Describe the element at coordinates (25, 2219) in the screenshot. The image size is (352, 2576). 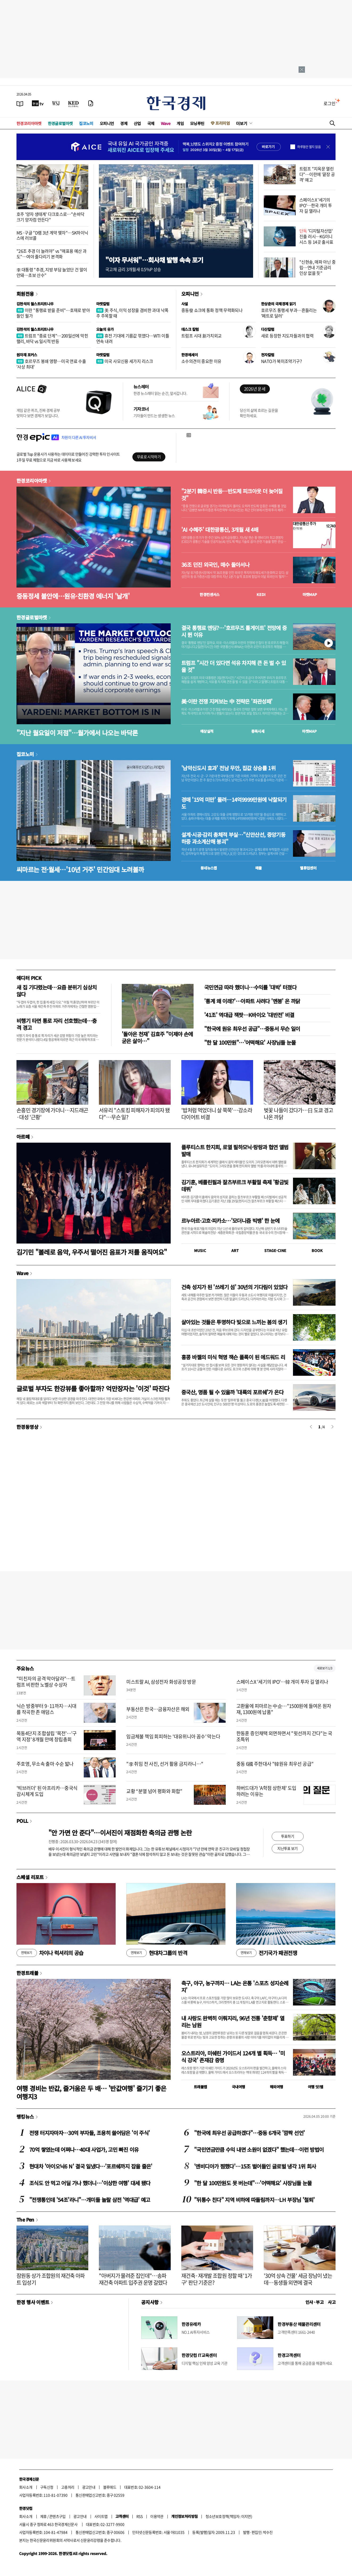
I see `The Pen` at that location.